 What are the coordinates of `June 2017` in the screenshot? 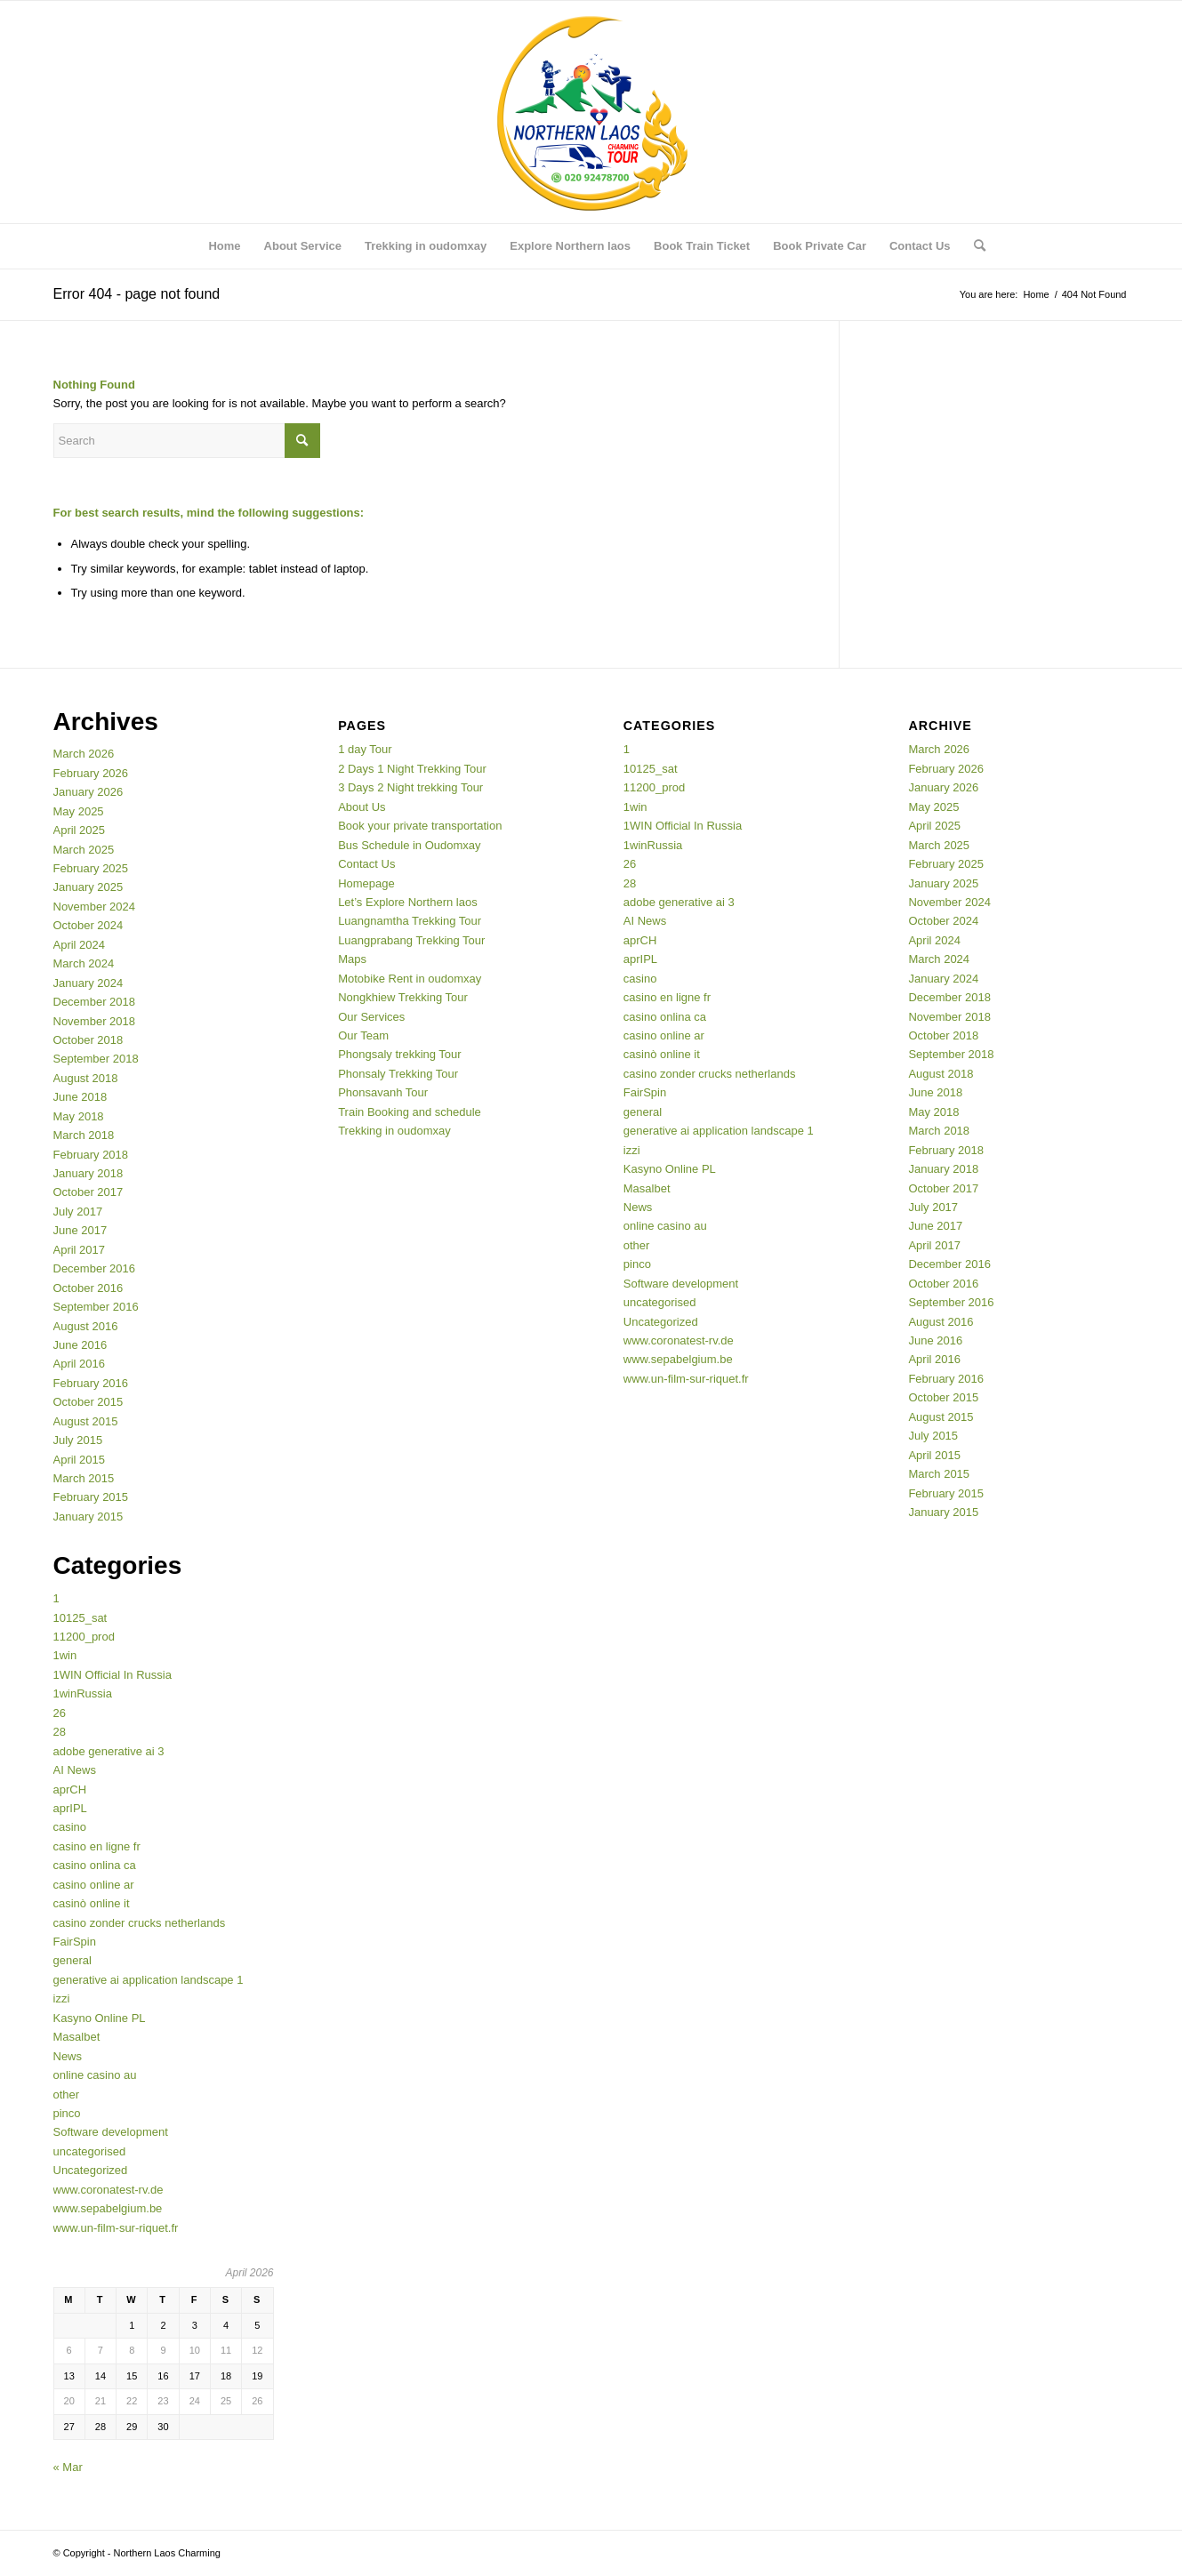 It's located at (80, 1230).